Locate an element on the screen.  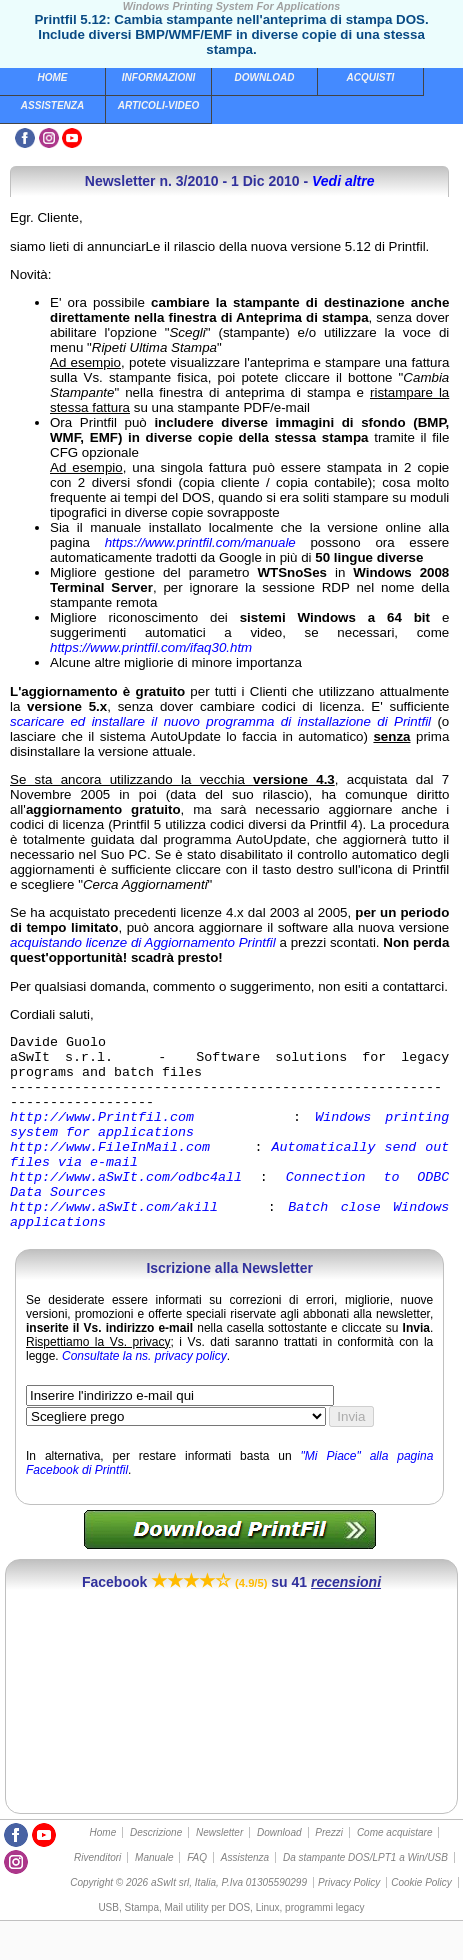
scaricare ed installare il nuovo programma di installazione di Printfil is located at coordinates (220, 721).